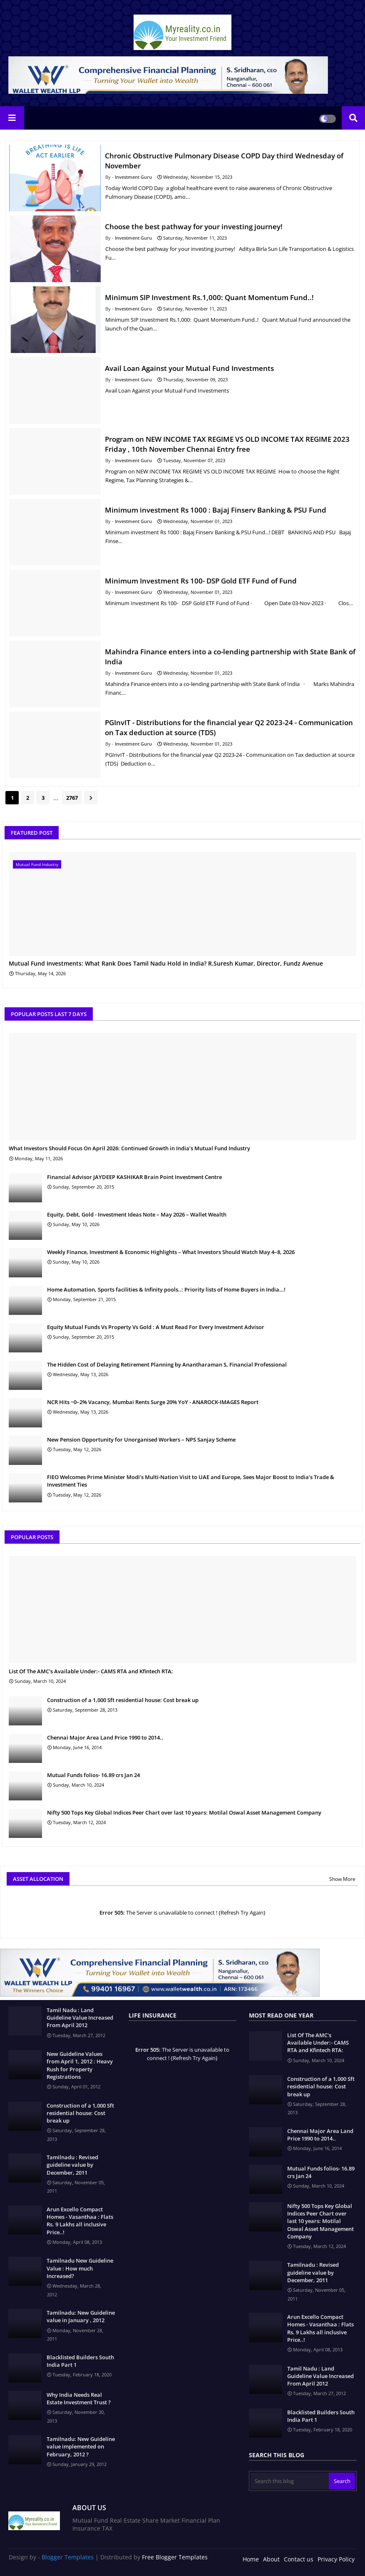  I want to click on [Search this blog], so click(290, 2481).